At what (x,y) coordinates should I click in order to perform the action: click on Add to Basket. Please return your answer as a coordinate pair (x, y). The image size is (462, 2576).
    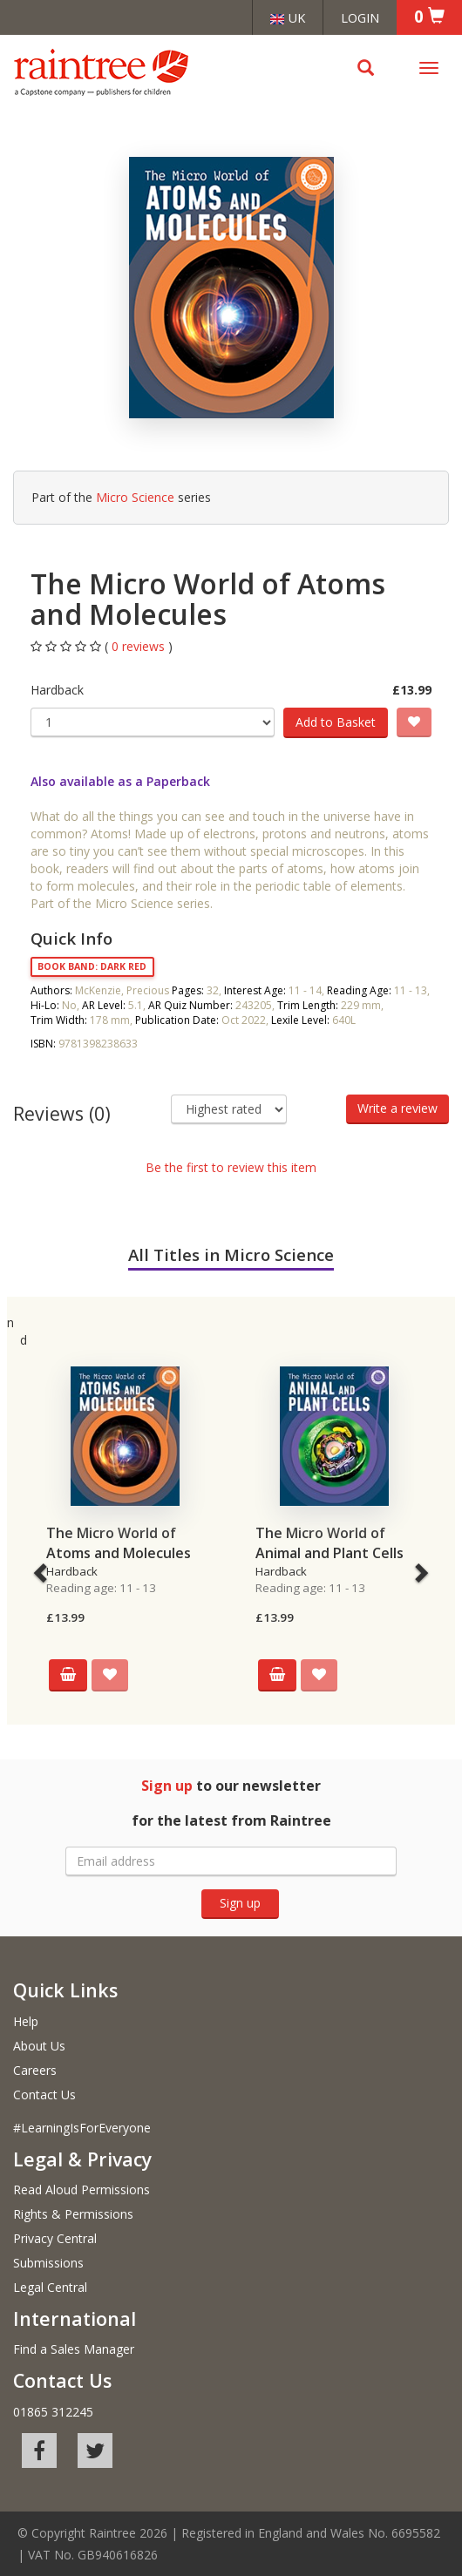
    Looking at the image, I should click on (336, 722).